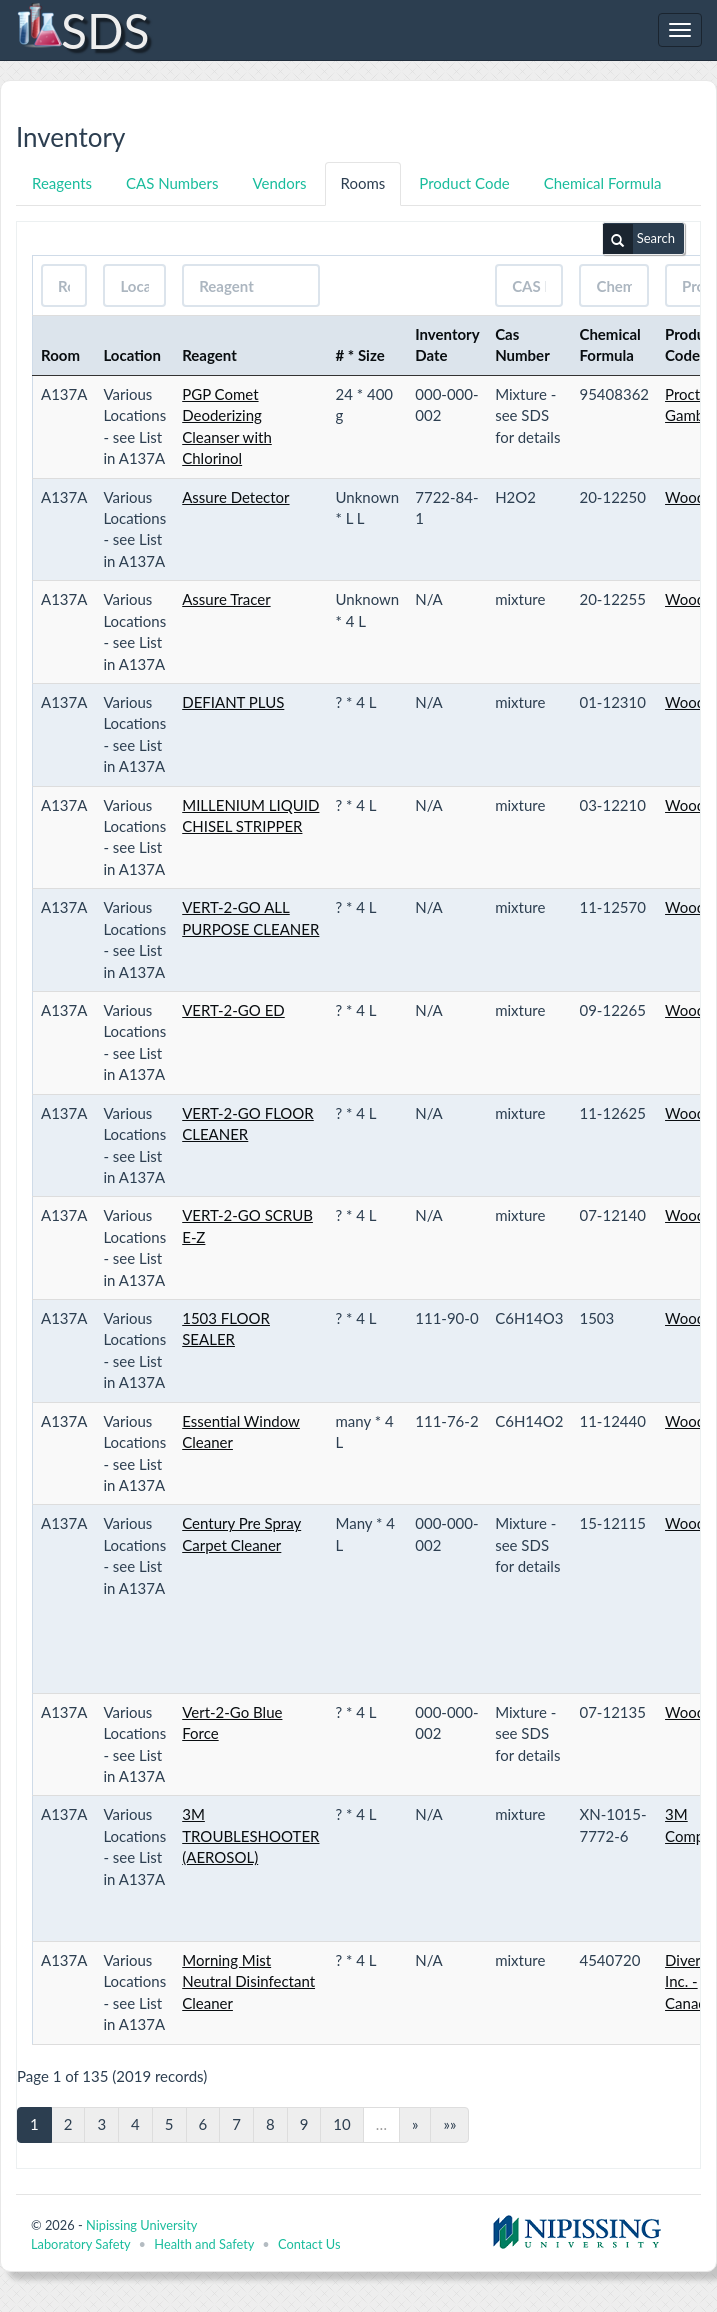 The image size is (717, 2312). I want to click on »», so click(449, 2124).